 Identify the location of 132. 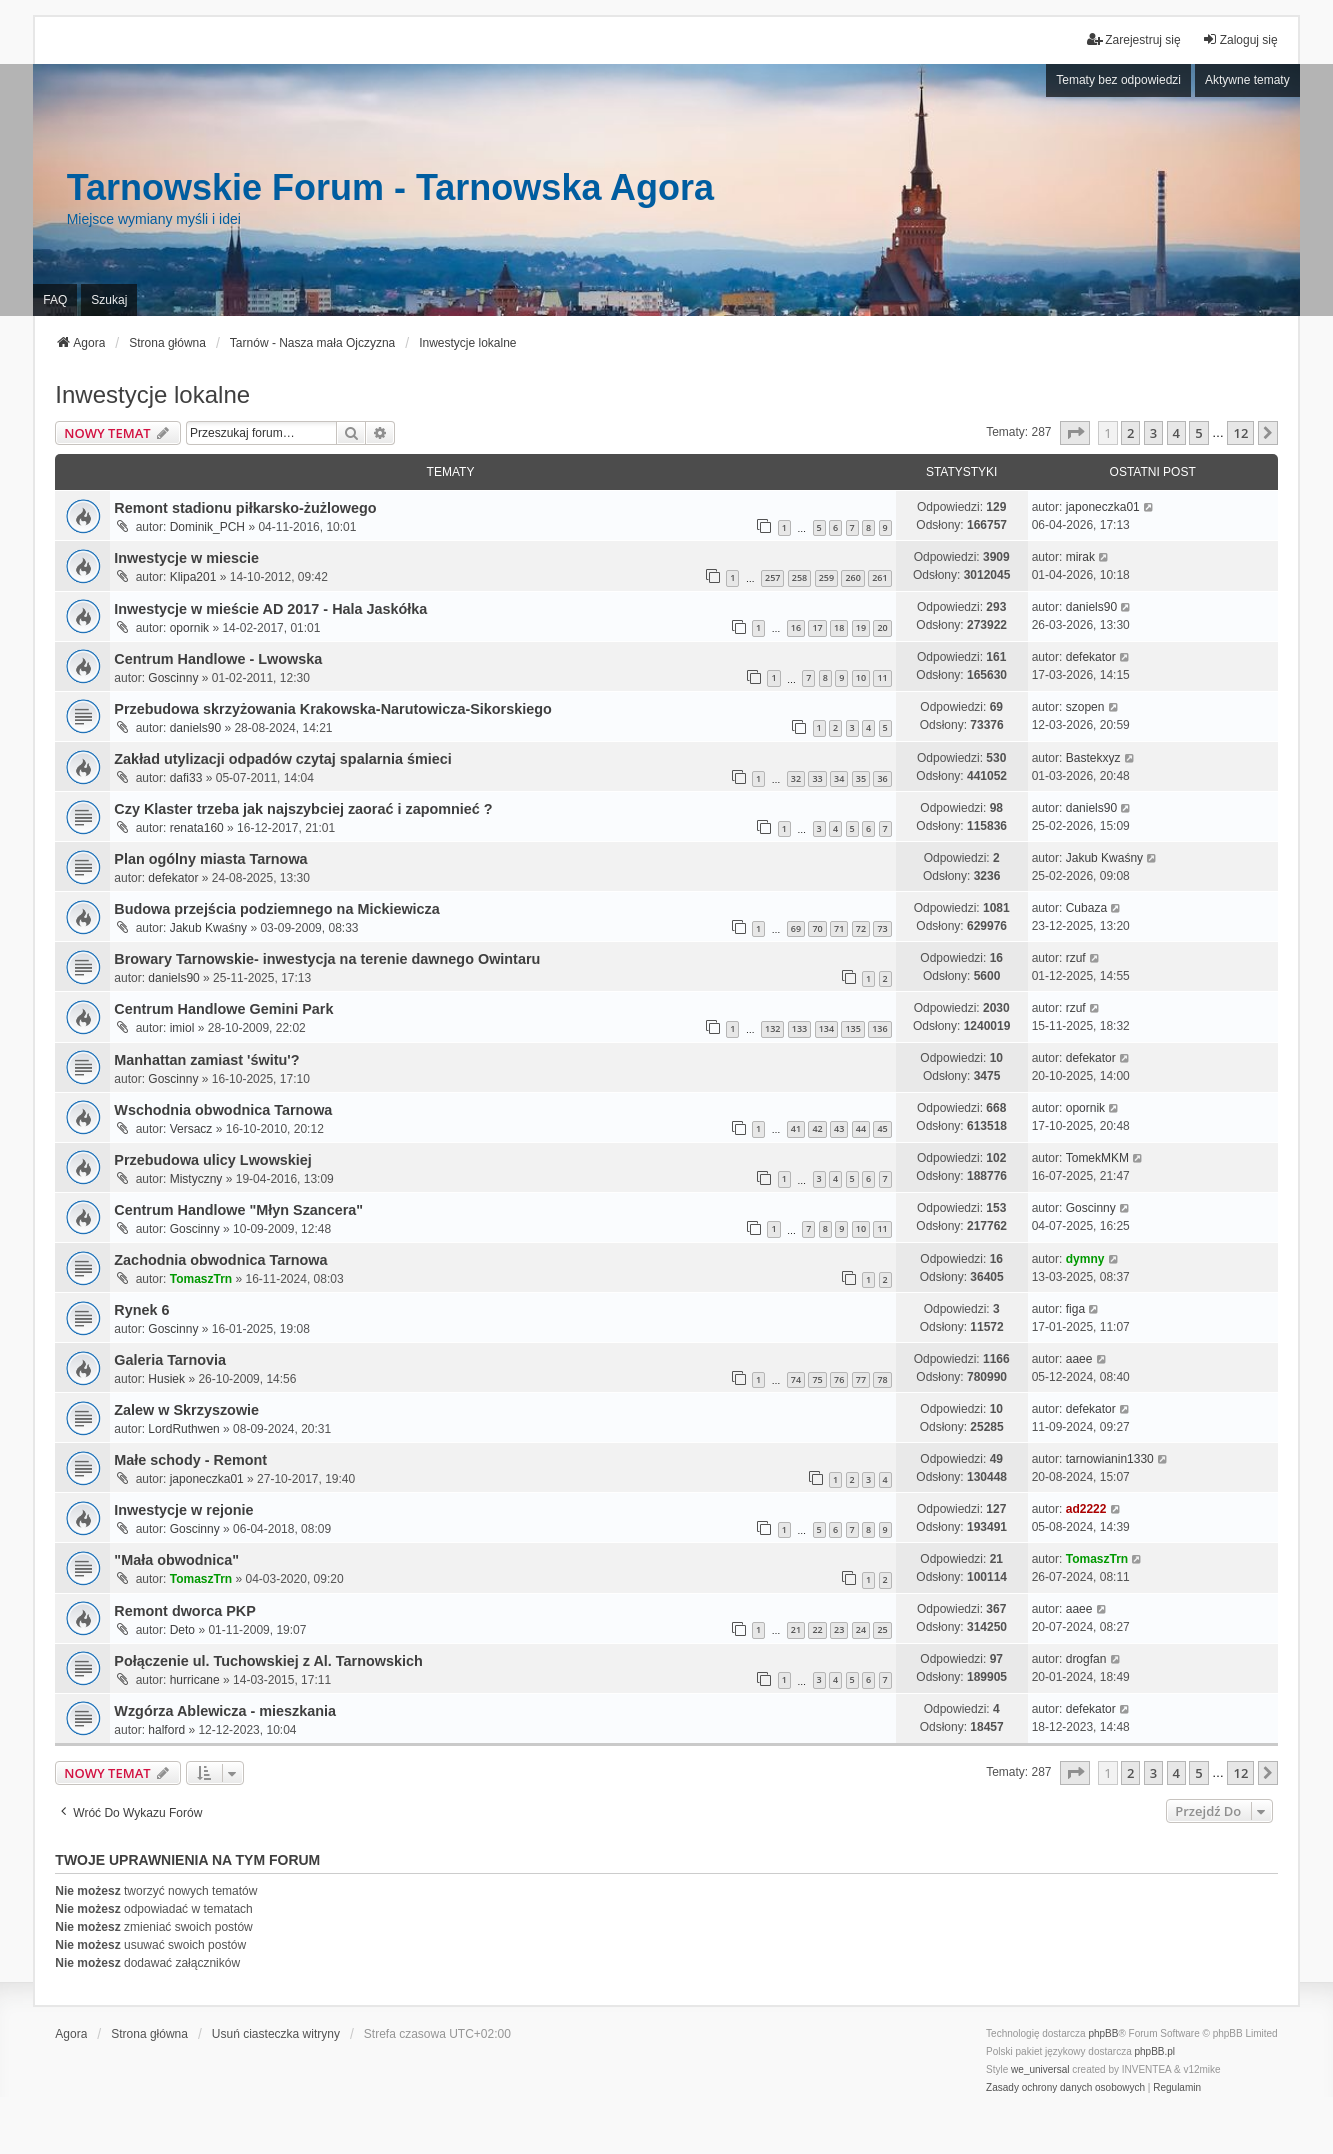
(772, 1028).